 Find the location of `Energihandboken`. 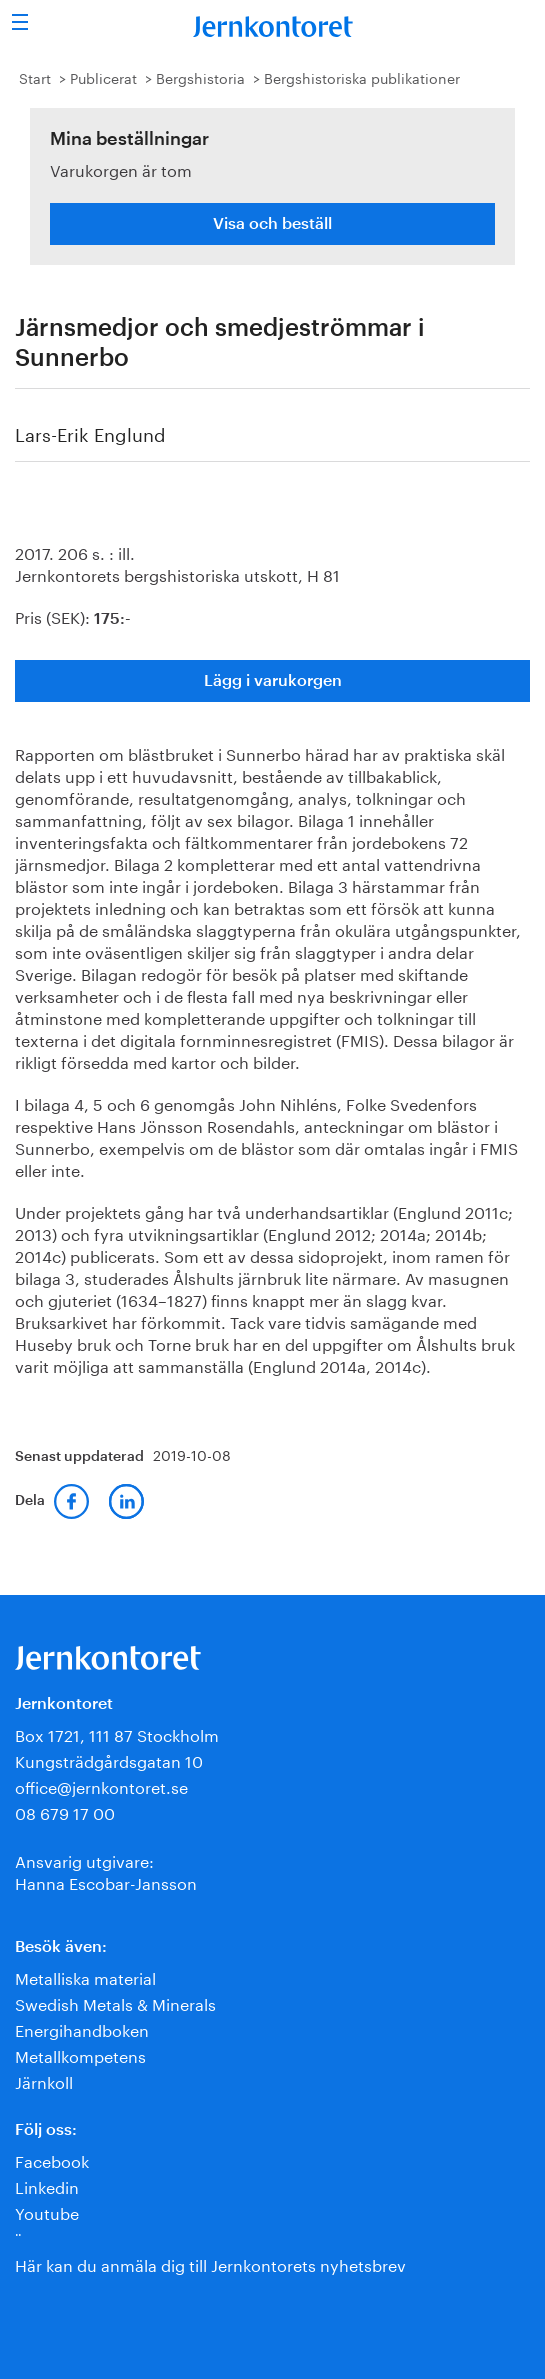

Energihandboken is located at coordinates (82, 2028).